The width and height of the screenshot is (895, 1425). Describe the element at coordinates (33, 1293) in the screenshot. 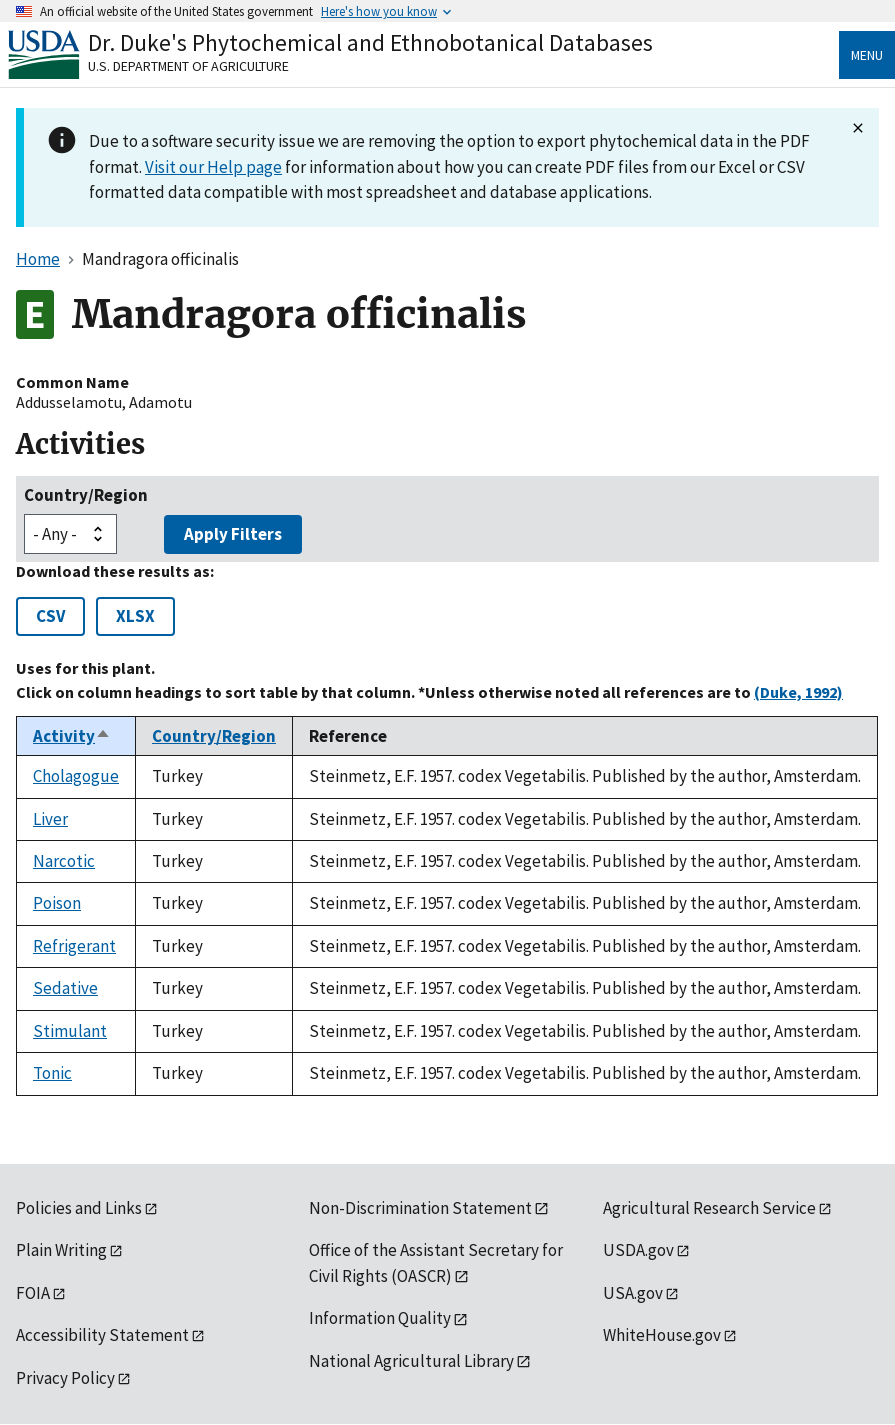

I see `FOIA` at that location.